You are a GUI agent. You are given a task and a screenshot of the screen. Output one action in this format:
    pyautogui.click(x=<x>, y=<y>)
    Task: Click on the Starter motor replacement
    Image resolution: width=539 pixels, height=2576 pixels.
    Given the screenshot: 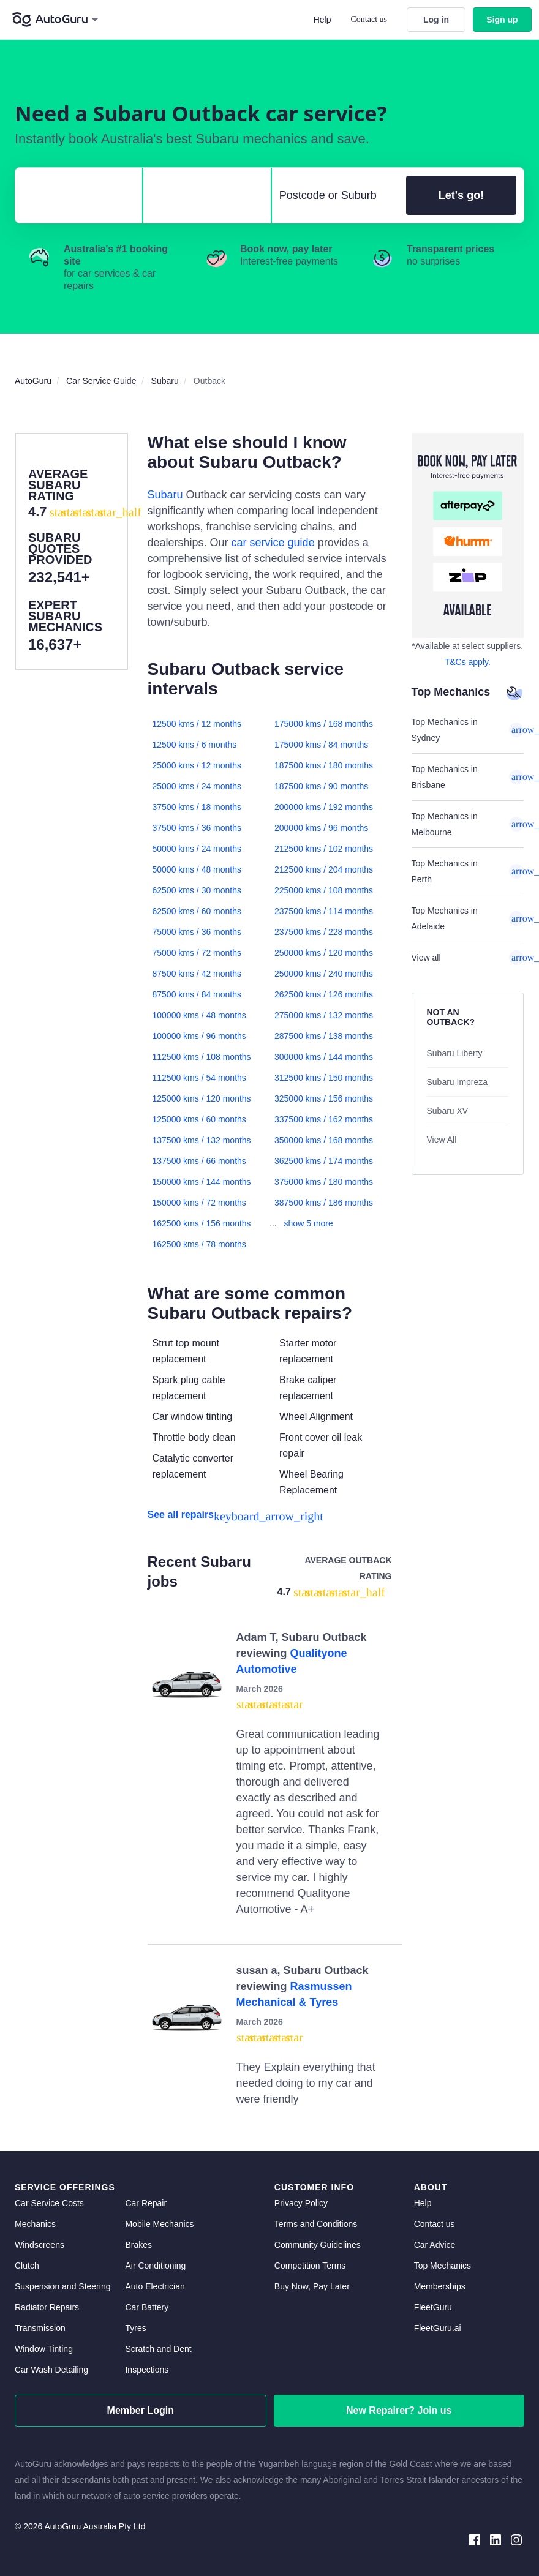 What is the action you would take?
    pyautogui.click(x=307, y=1351)
    